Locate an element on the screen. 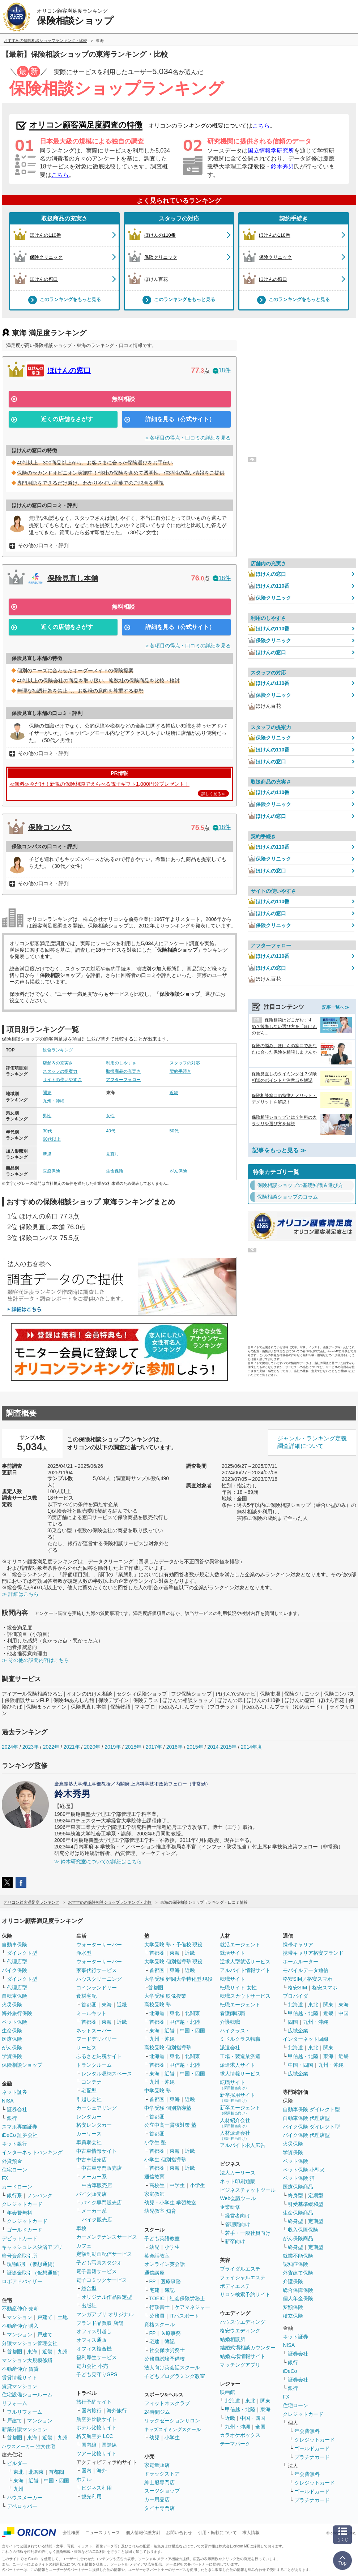 This screenshot has width=358, height=2576. キャッシュレス決済アプリ is located at coordinates (32, 2247).